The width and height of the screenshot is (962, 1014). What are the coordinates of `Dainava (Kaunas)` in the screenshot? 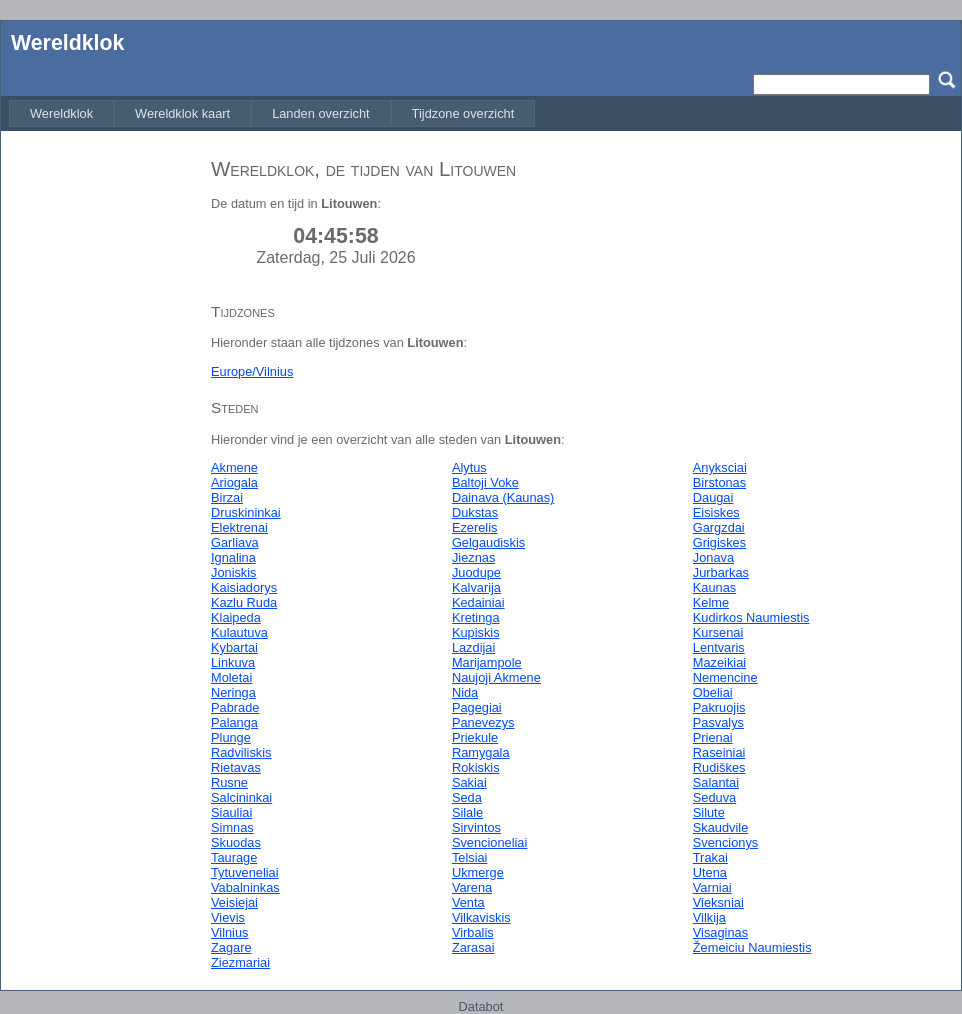 It's located at (503, 497).